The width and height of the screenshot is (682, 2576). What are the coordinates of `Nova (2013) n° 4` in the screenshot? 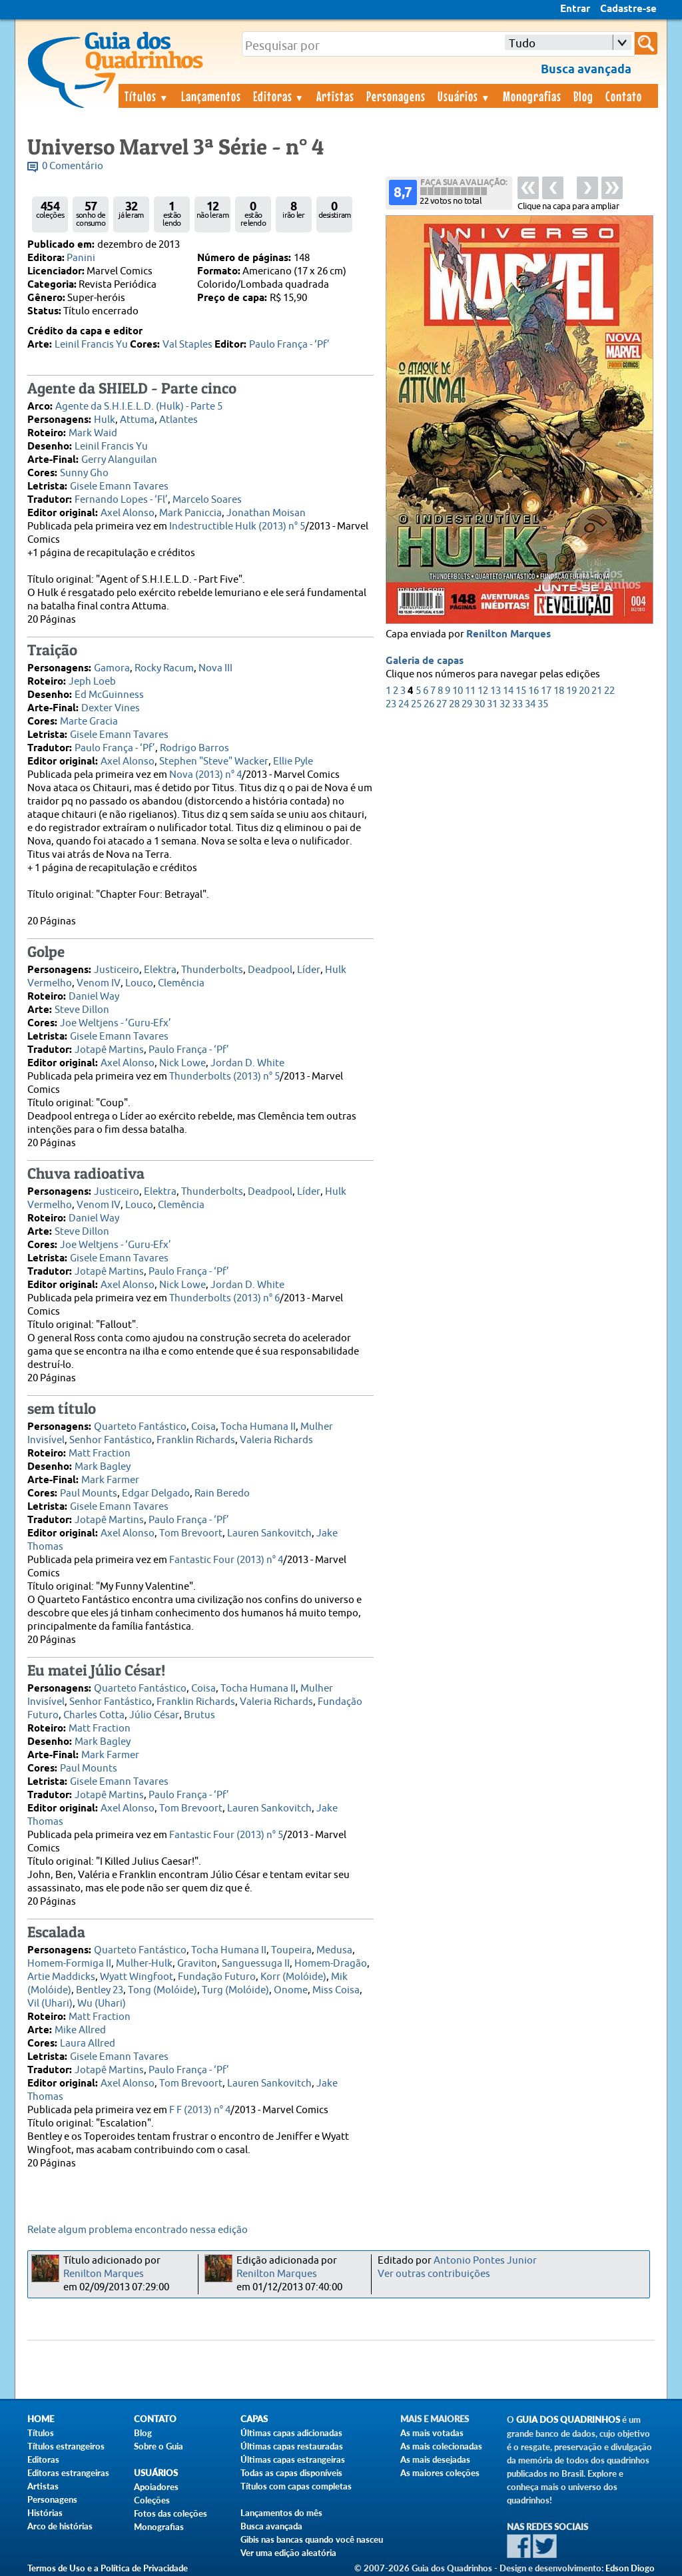 It's located at (205, 775).